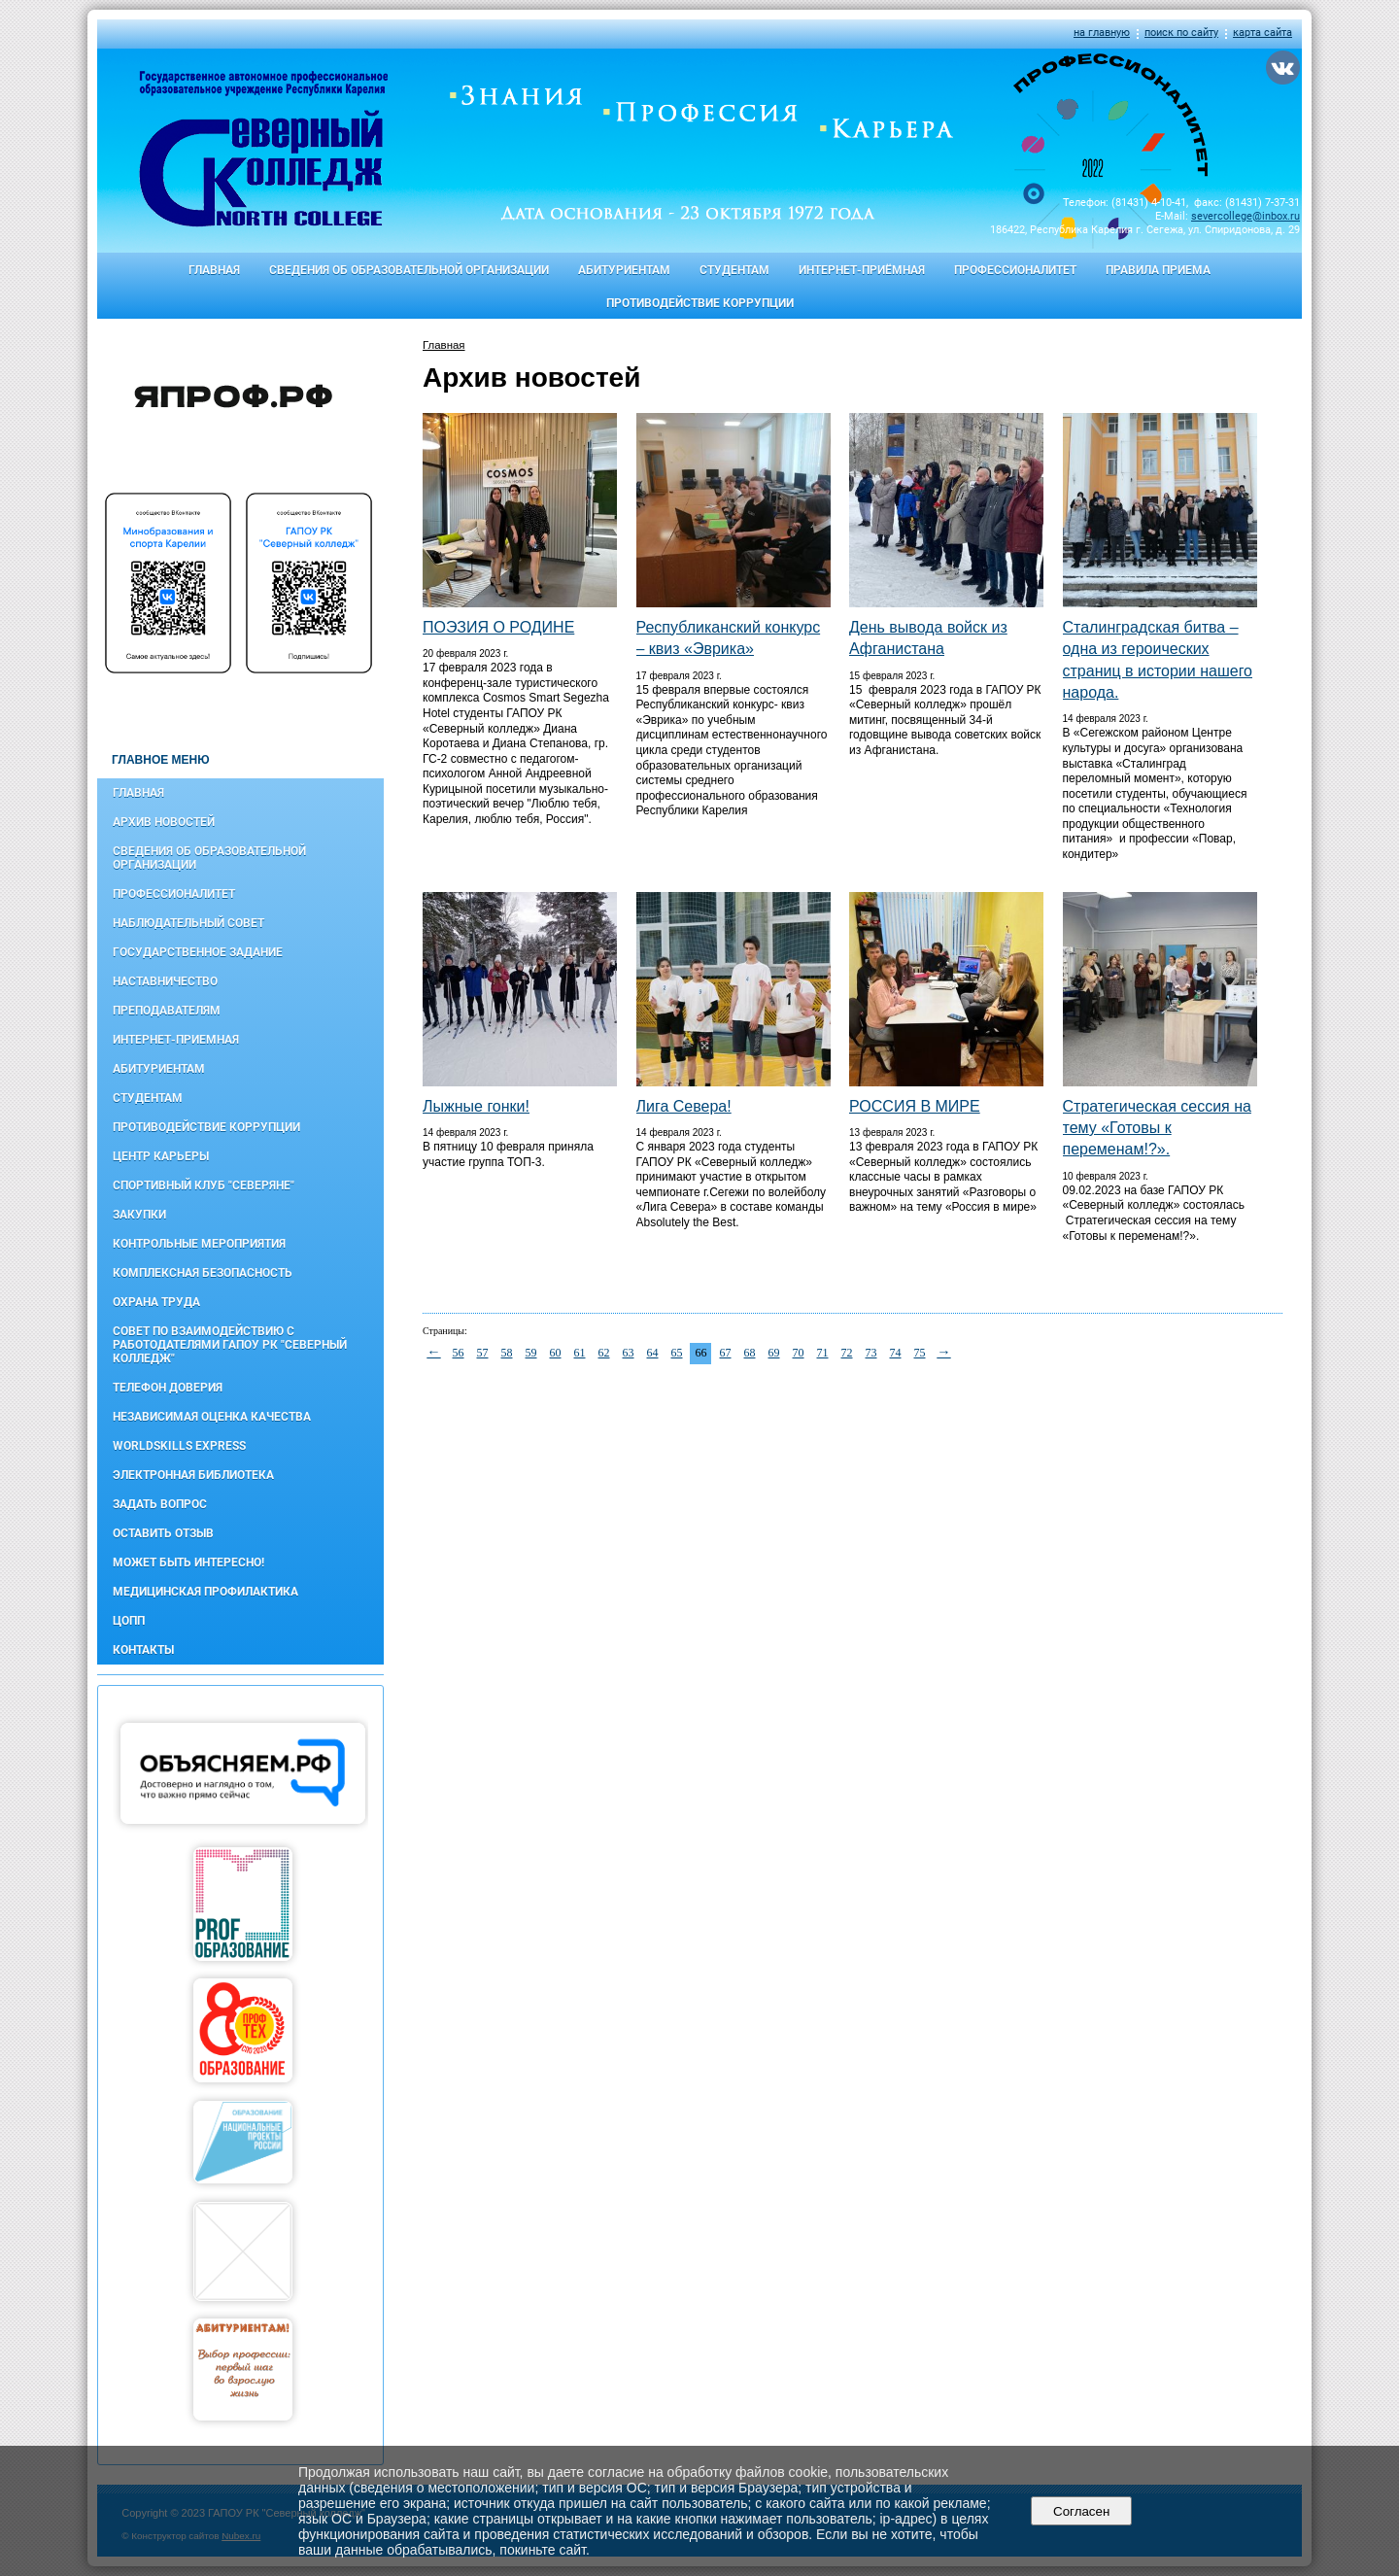 This screenshot has height=2576, width=1399. What do you see at coordinates (1181, 32) in the screenshot?
I see `поиск по сайту` at bounding box center [1181, 32].